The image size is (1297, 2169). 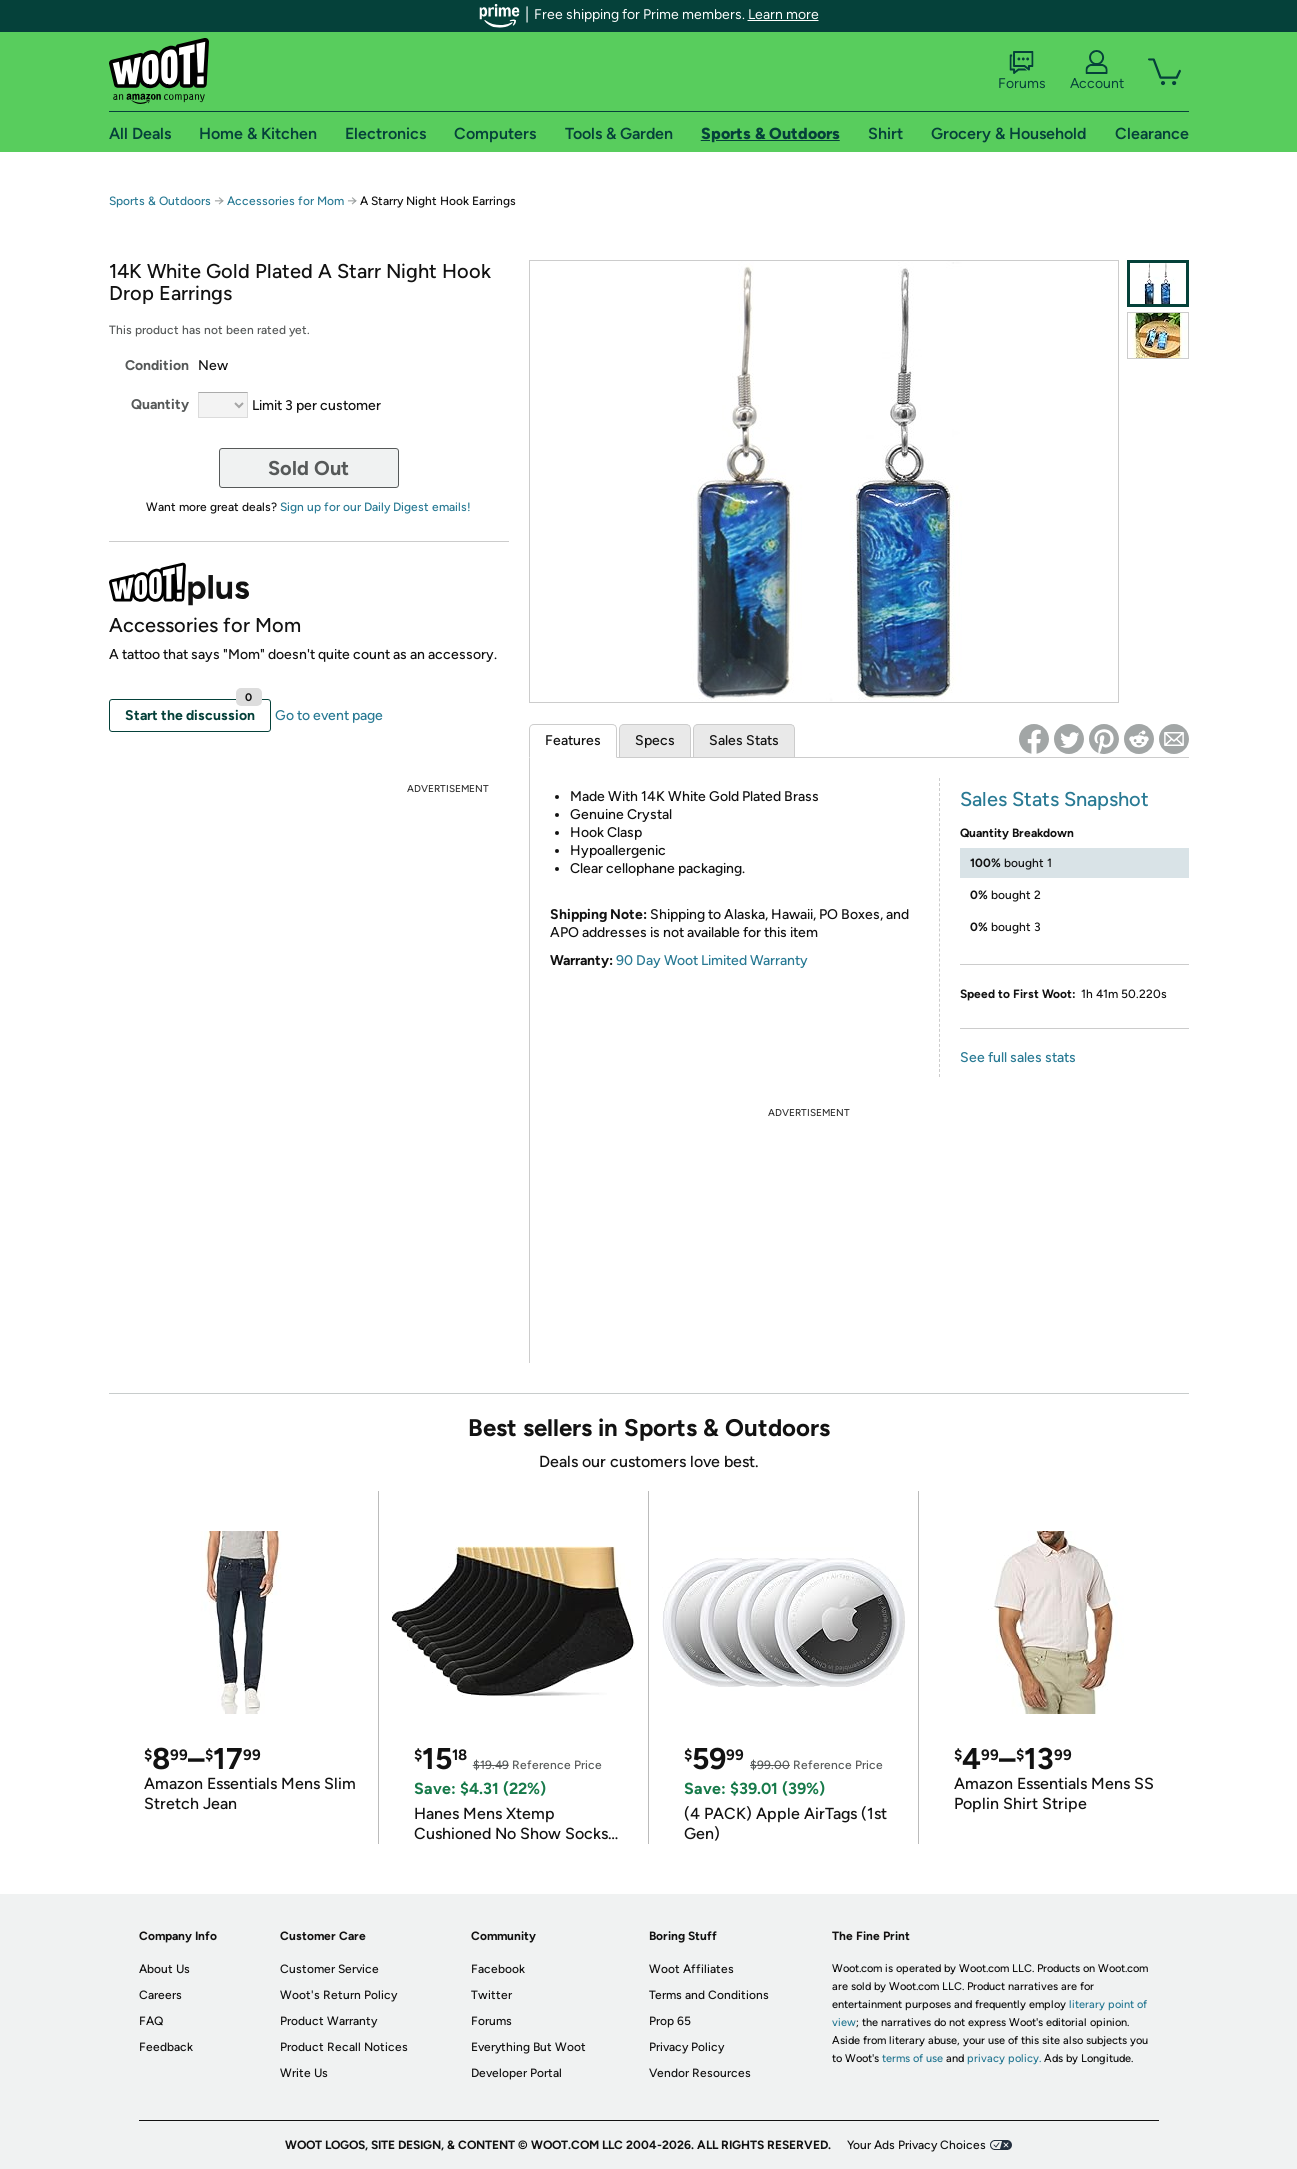 I want to click on Woot's Return Policy, so click(x=338, y=1995).